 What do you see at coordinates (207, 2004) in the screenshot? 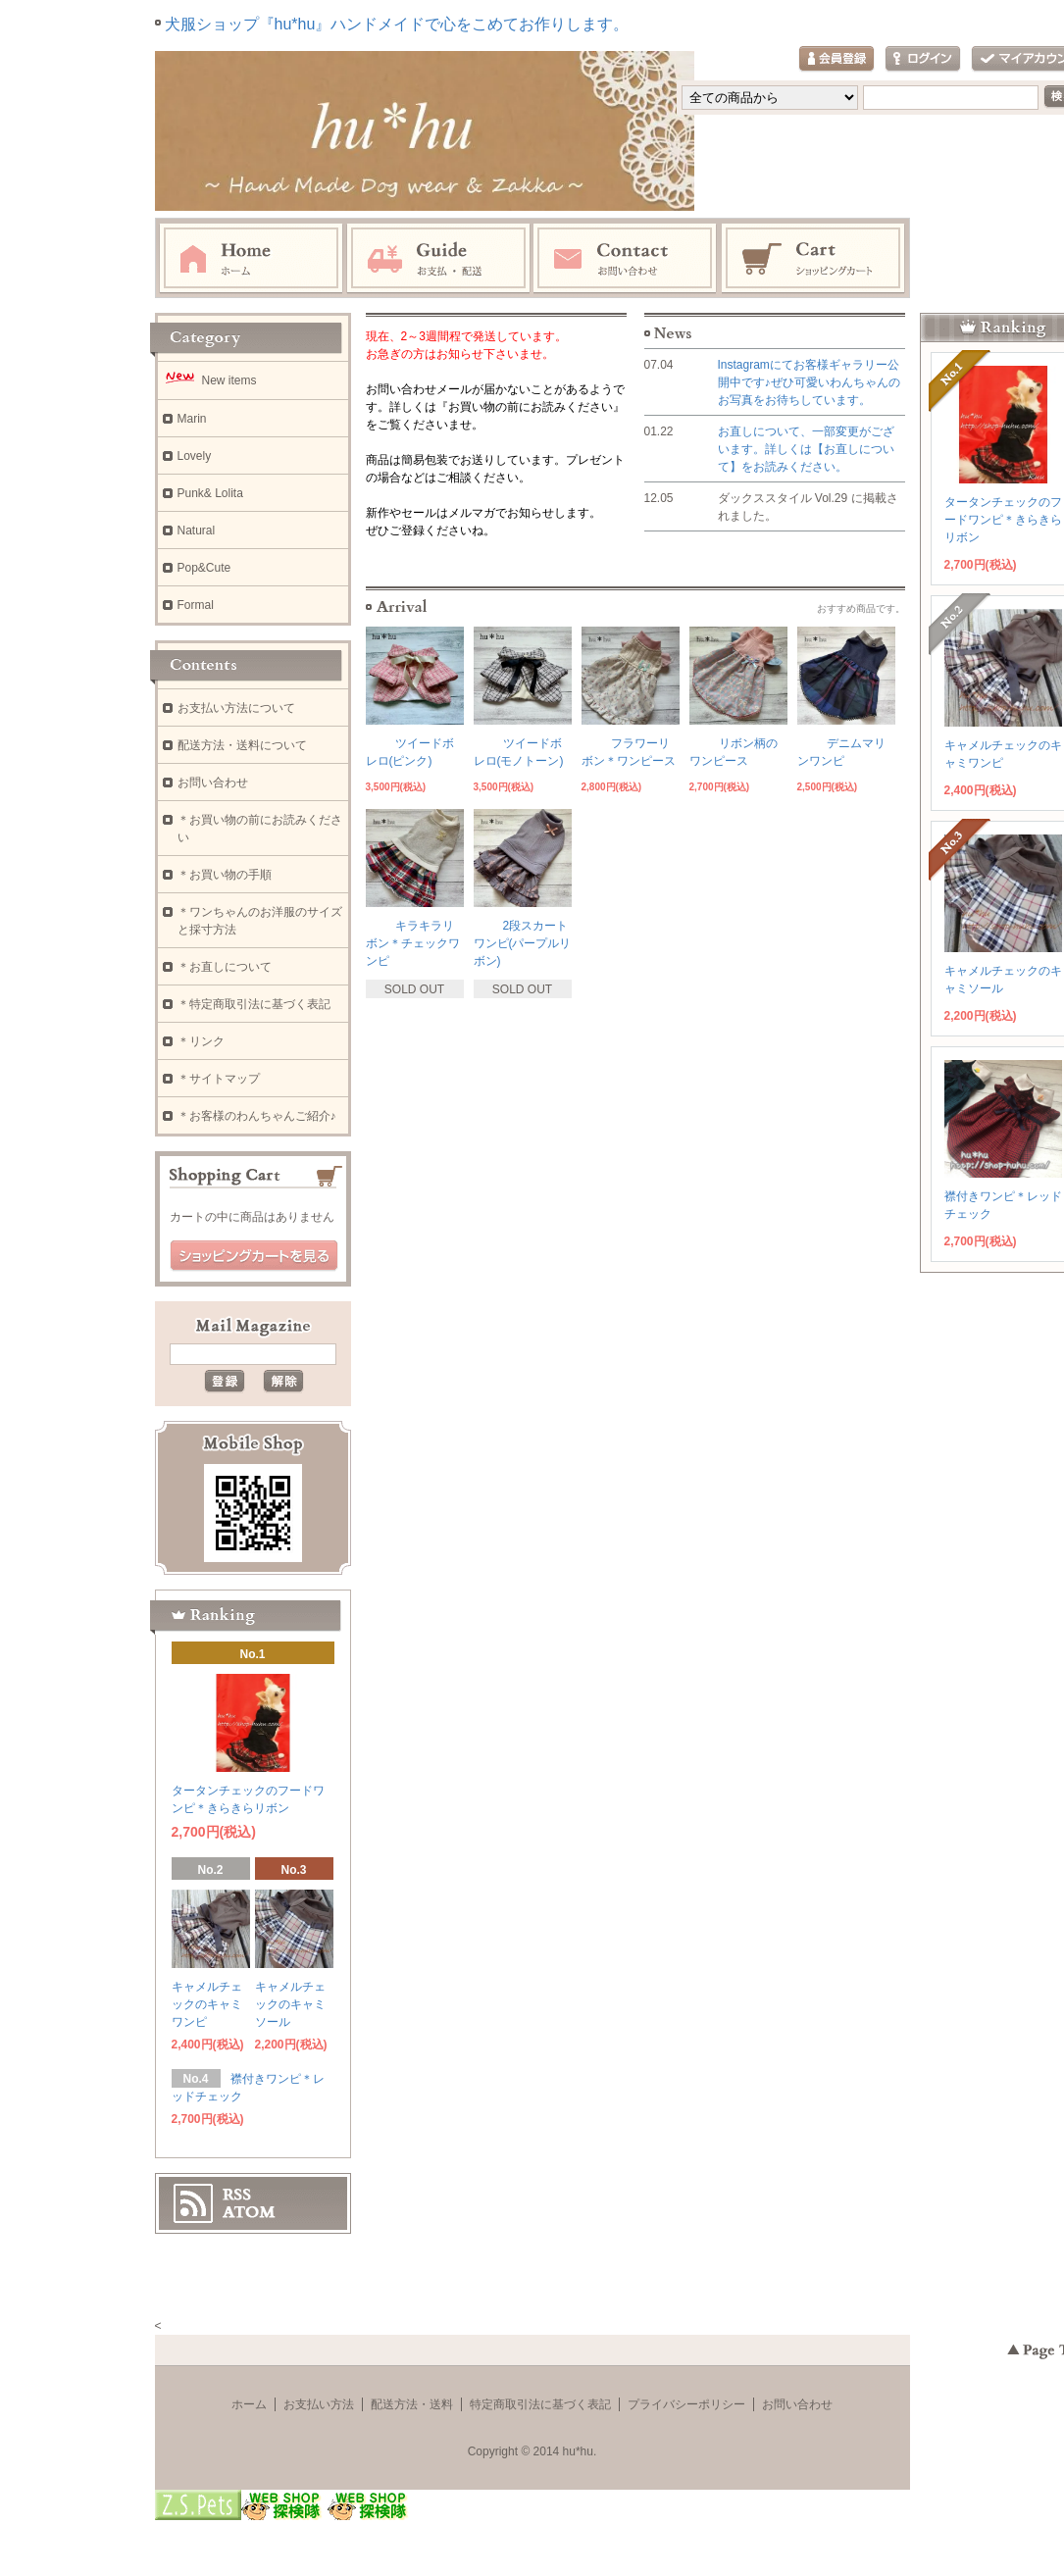
I see `キャメルチェックのキャミワンピ` at bounding box center [207, 2004].